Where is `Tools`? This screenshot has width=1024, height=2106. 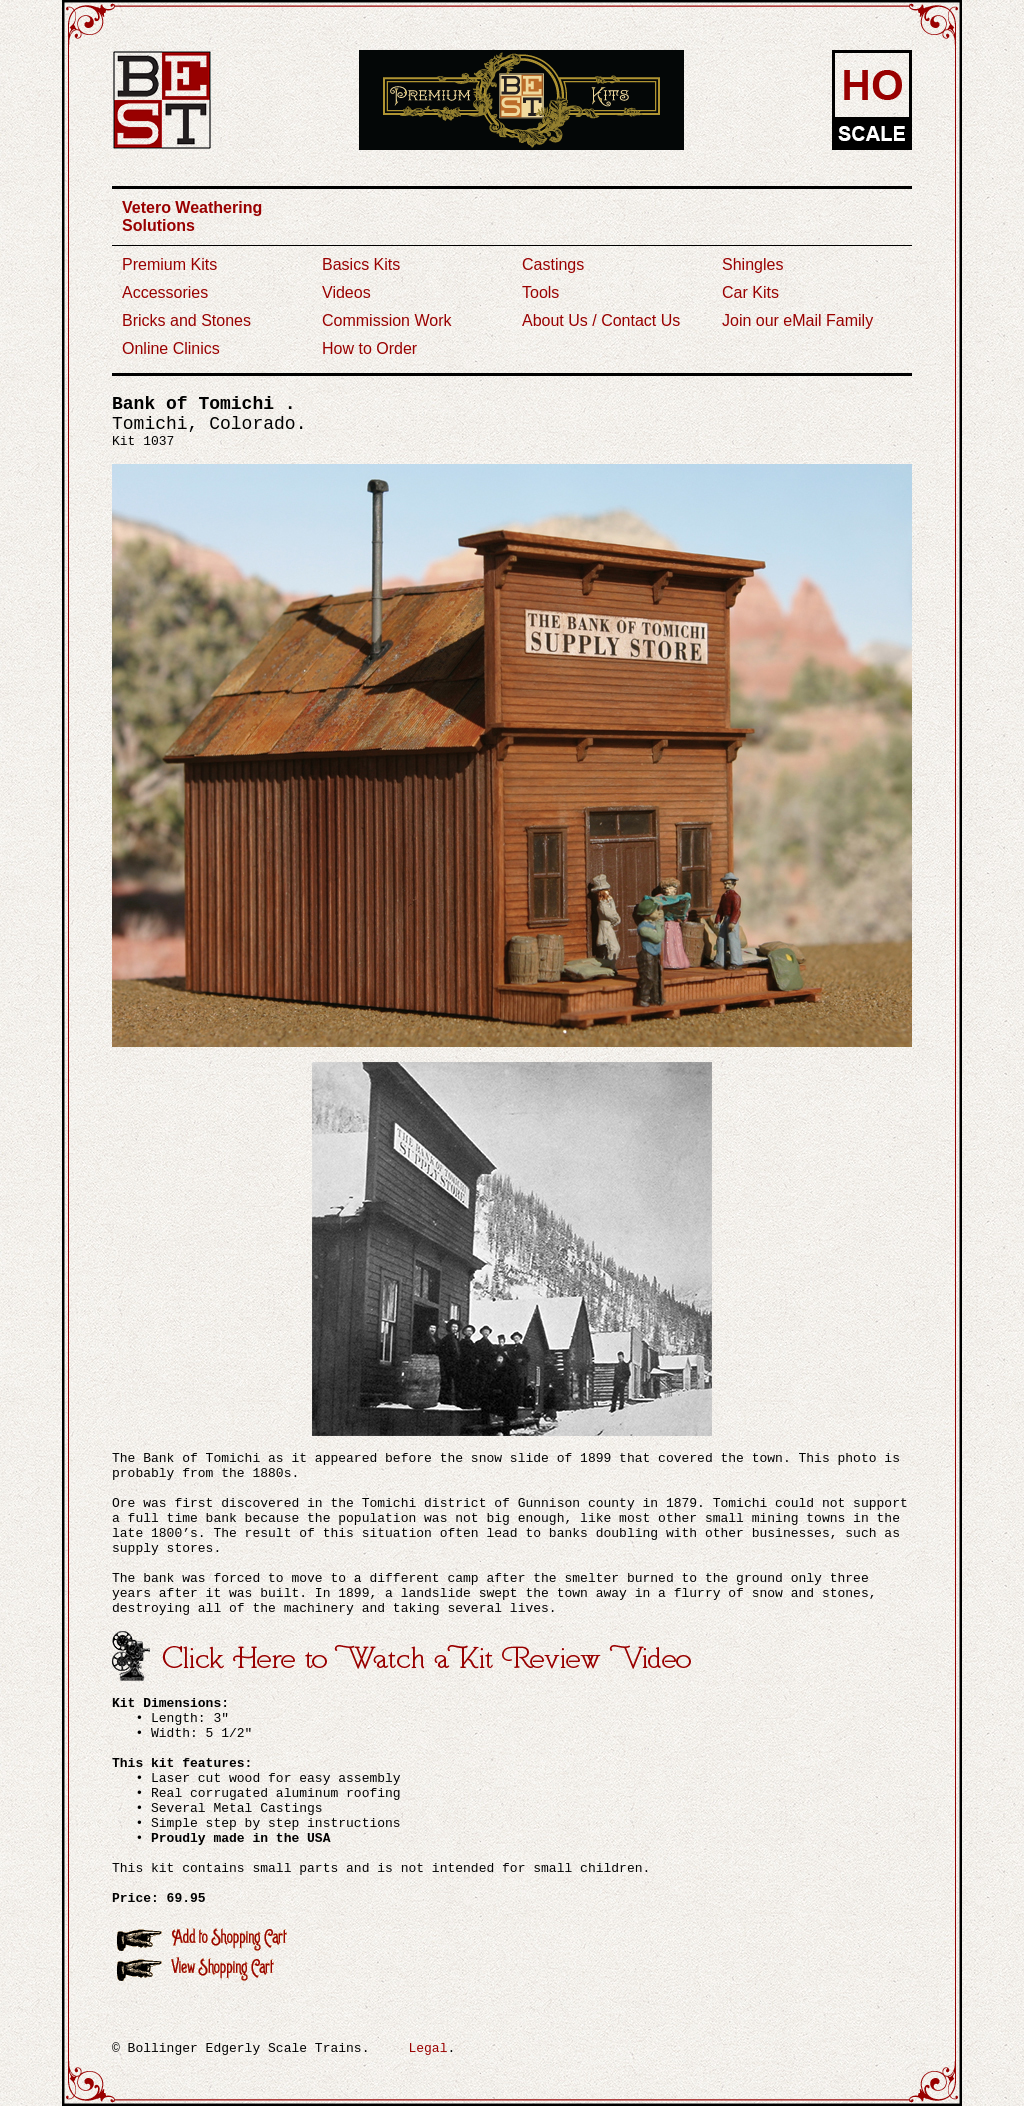 Tools is located at coordinates (540, 292).